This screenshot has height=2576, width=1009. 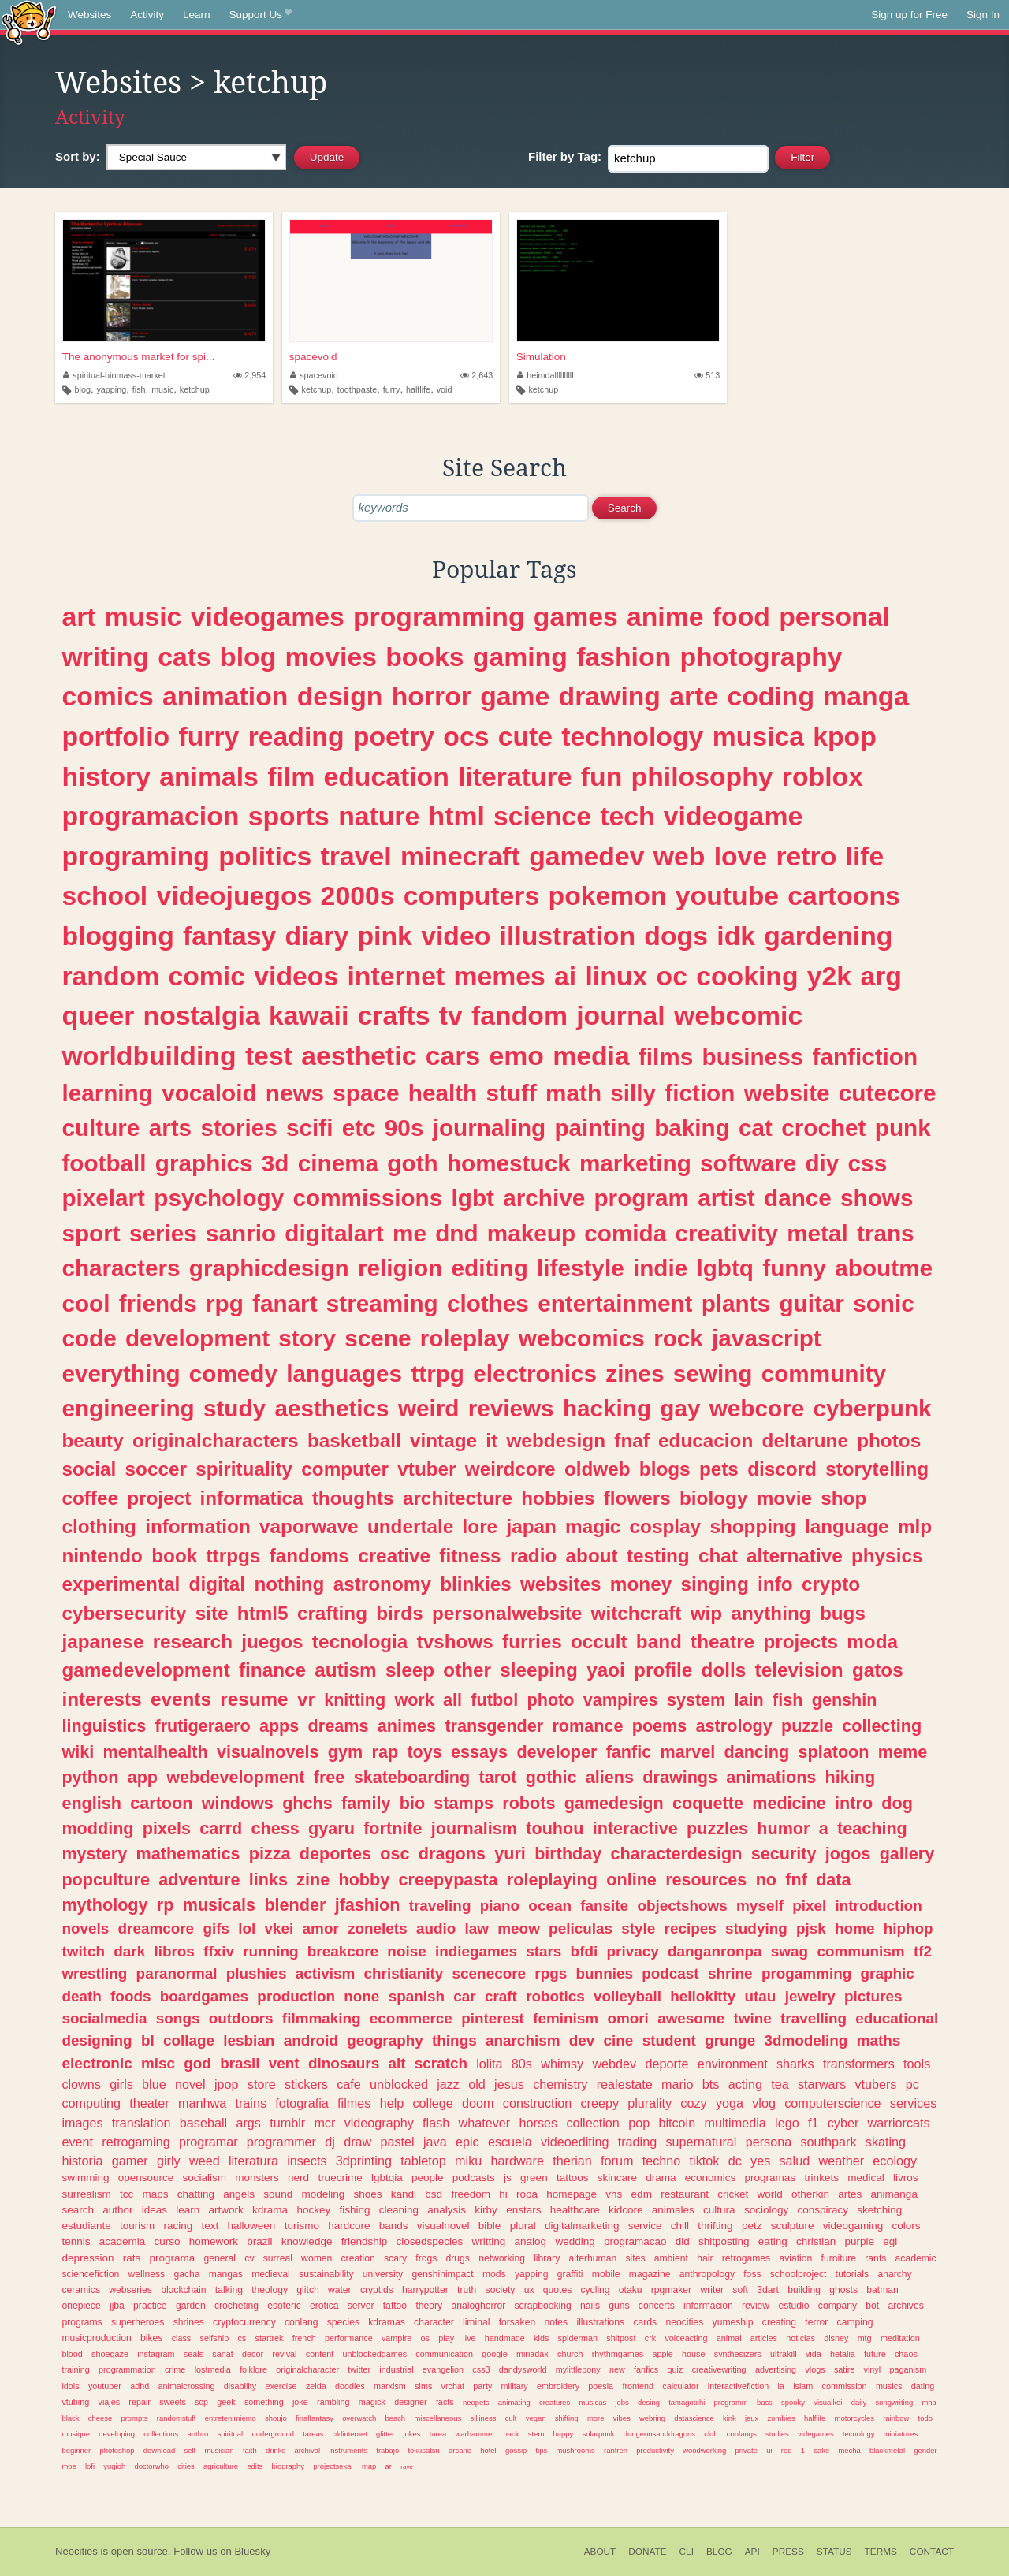 I want to click on play, so click(x=446, y=2338).